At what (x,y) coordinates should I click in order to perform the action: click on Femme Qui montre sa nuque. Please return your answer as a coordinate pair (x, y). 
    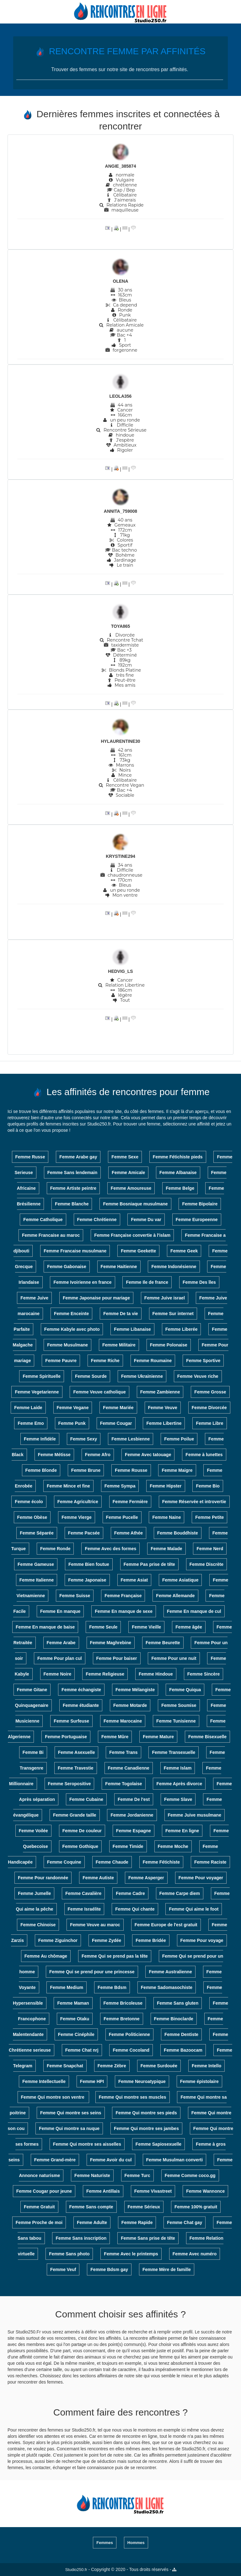
    Looking at the image, I should click on (69, 2128).